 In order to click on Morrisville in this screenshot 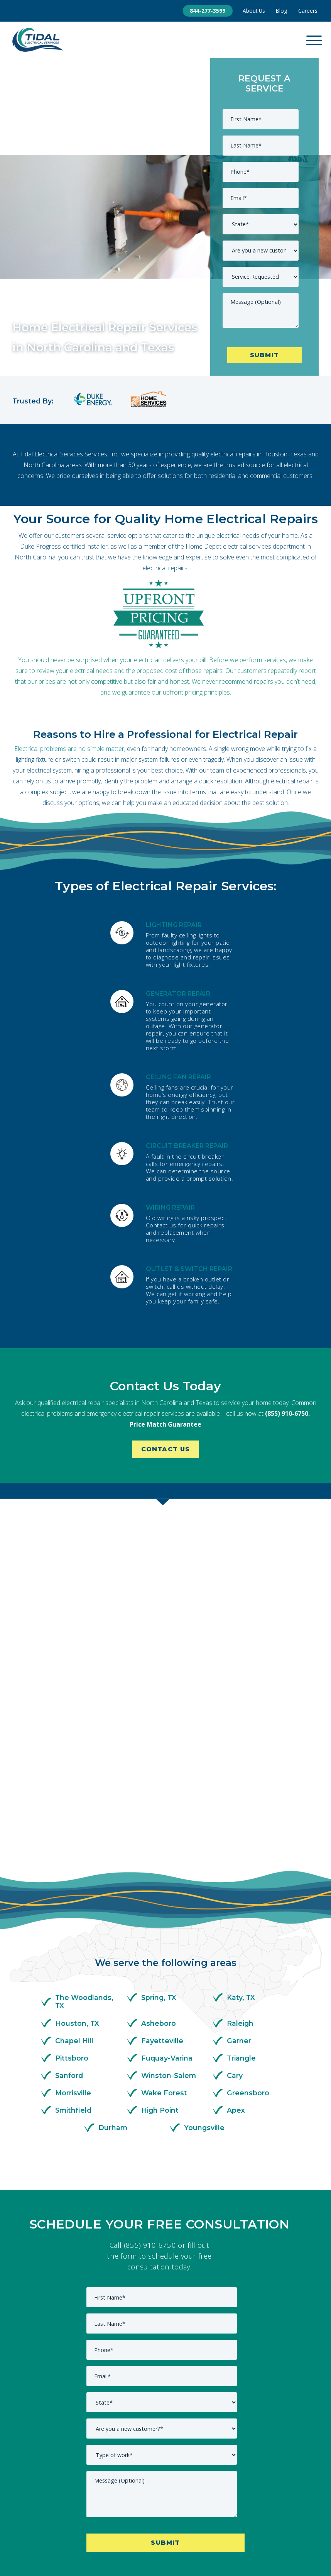, I will do `click(73, 1936)`.